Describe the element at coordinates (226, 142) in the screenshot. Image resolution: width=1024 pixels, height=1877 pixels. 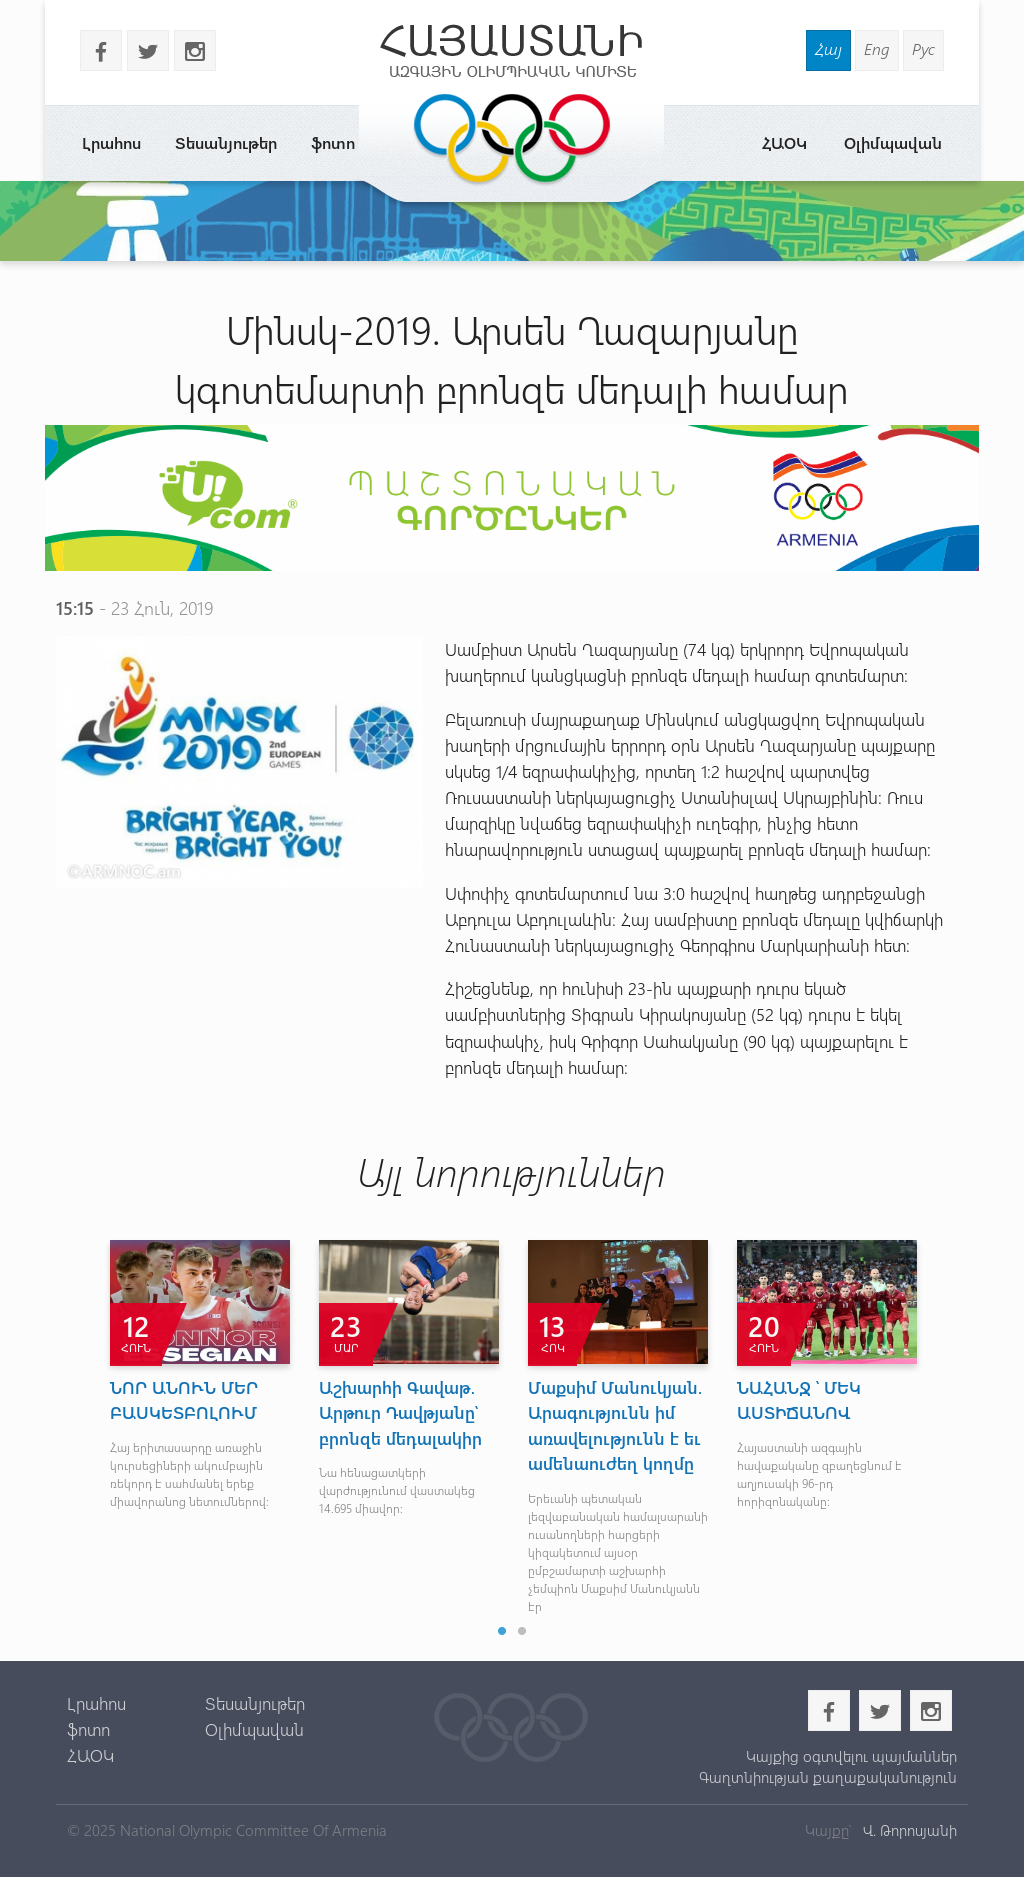
I see `Տեսանյութեր` at that location.